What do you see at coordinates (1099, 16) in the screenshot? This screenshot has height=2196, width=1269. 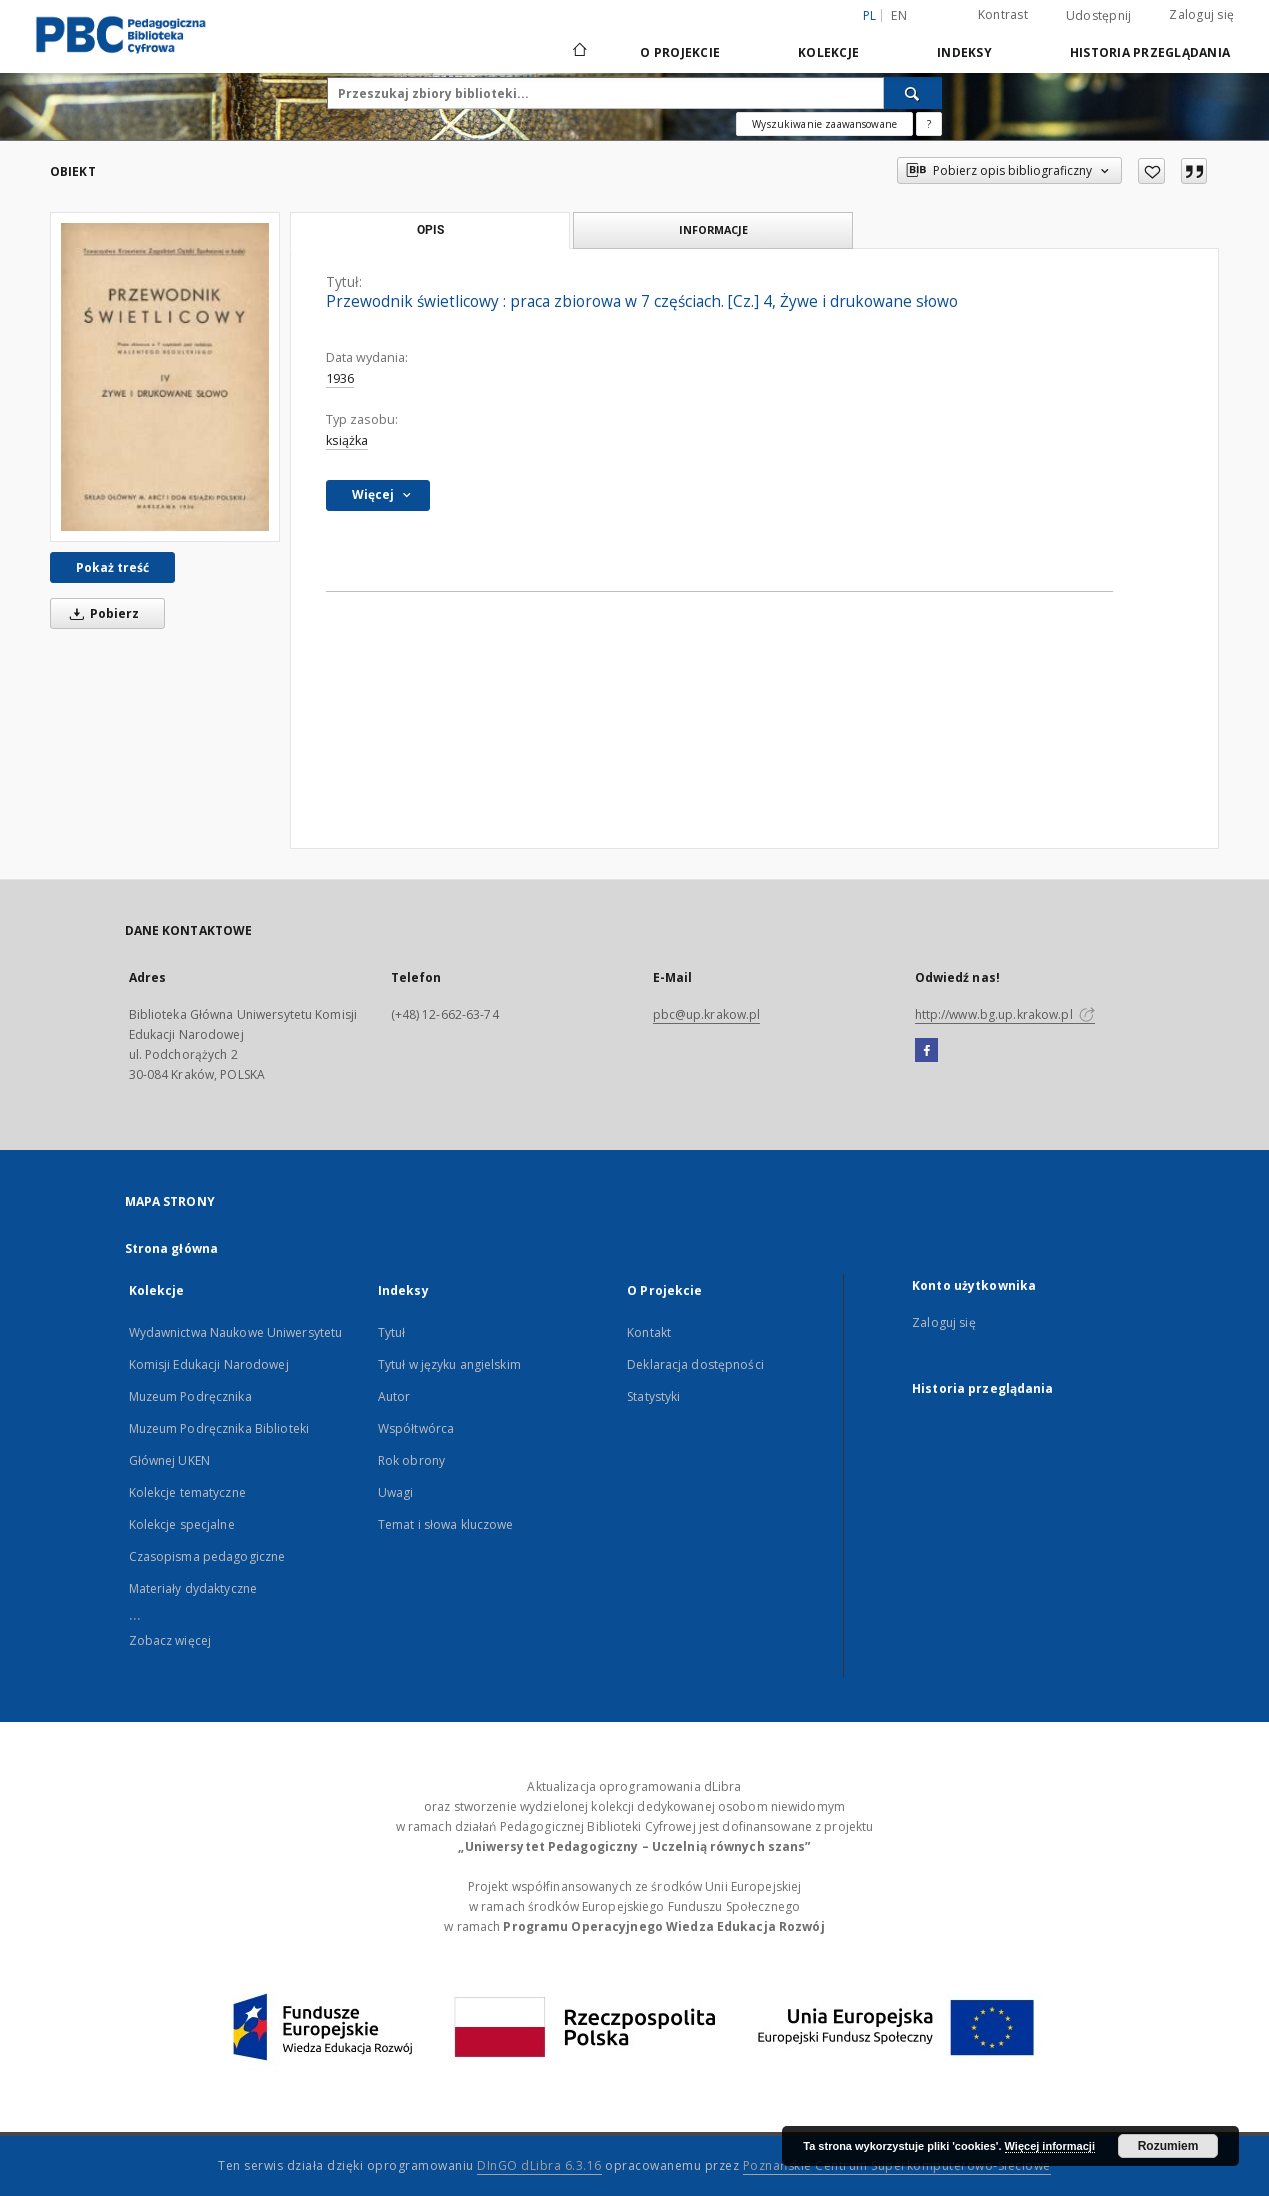 I see `Udostępnij` at bounding box center [1099, 16].